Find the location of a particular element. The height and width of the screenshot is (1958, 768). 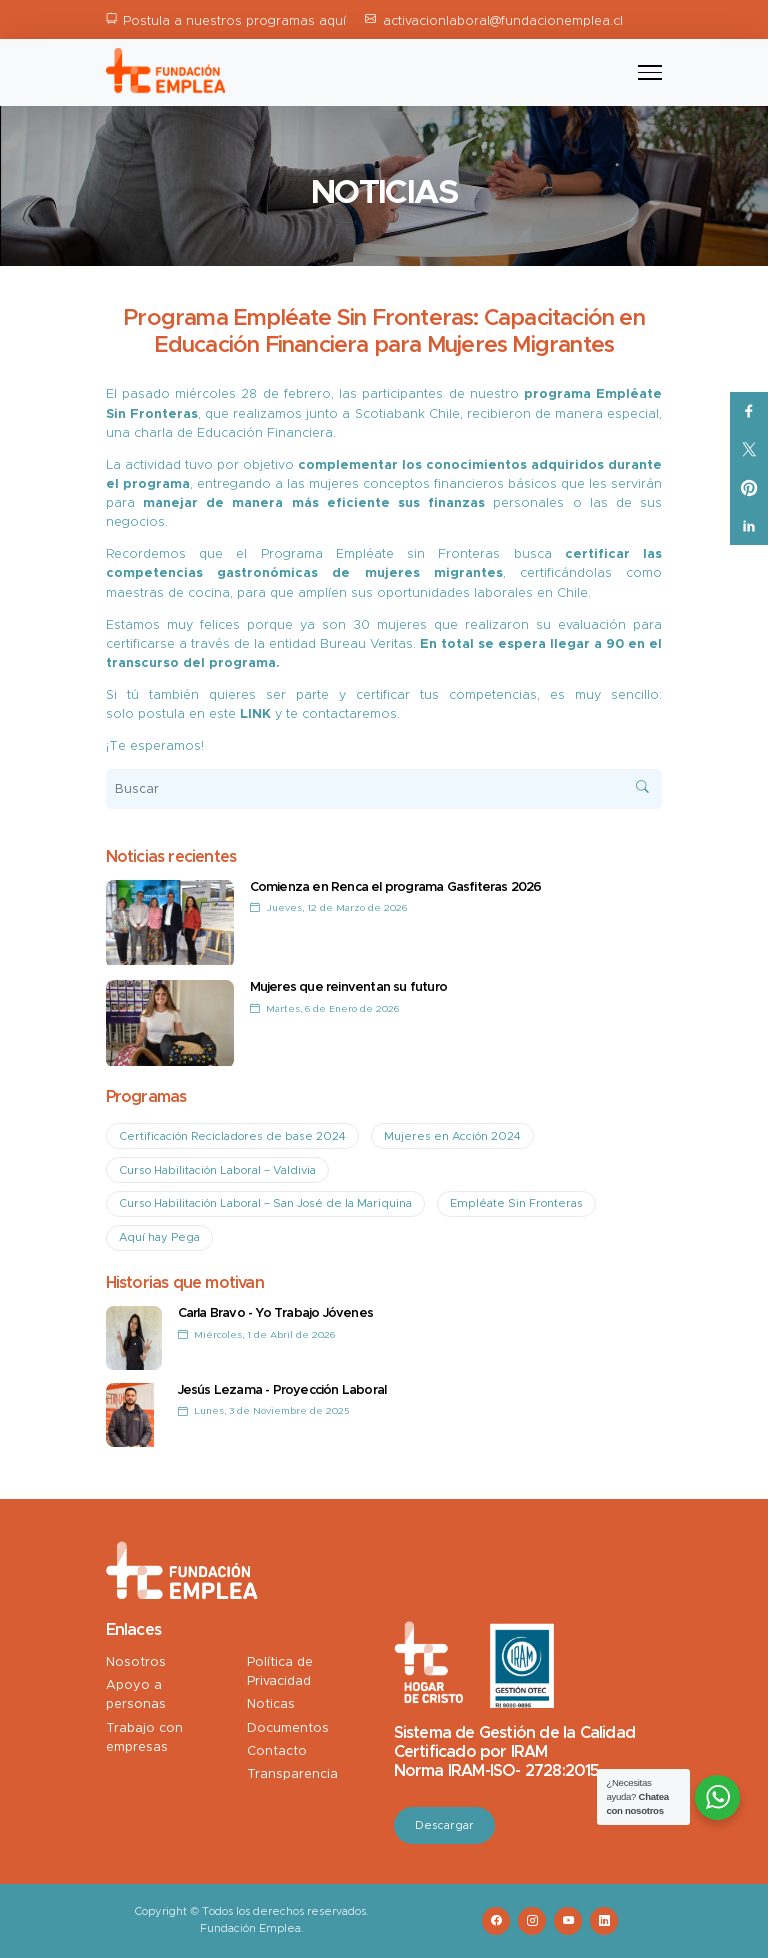

Noticas is located at coordinates (271, 1704).